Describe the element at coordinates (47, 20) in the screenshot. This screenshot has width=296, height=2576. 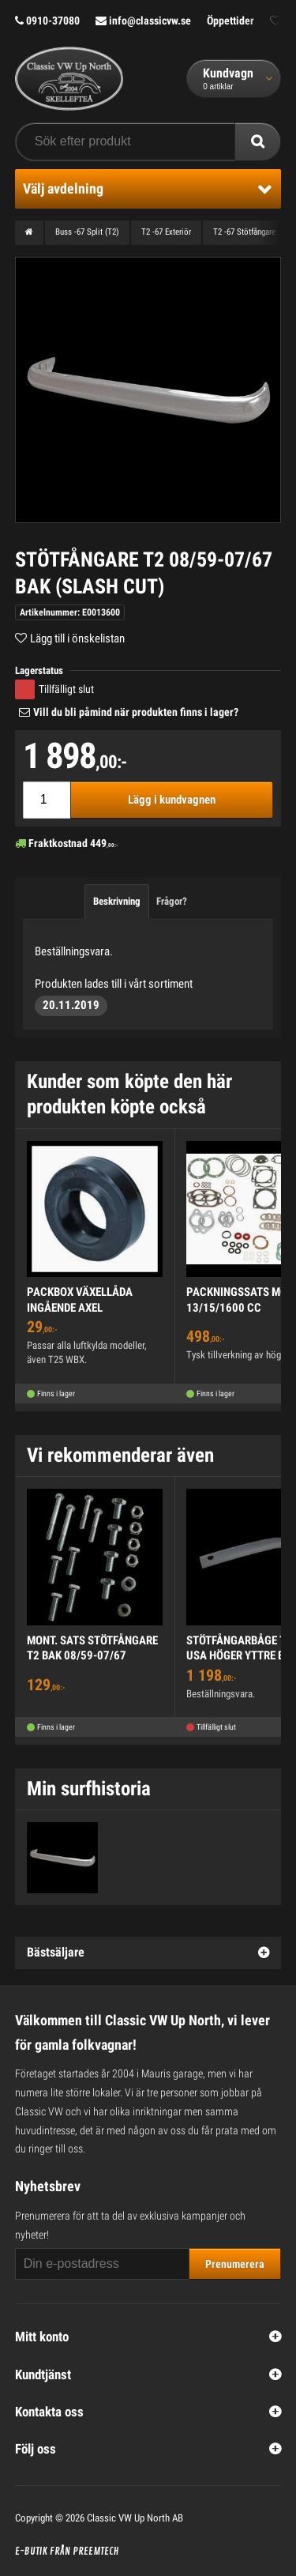
I see `0910-37080` at that location.